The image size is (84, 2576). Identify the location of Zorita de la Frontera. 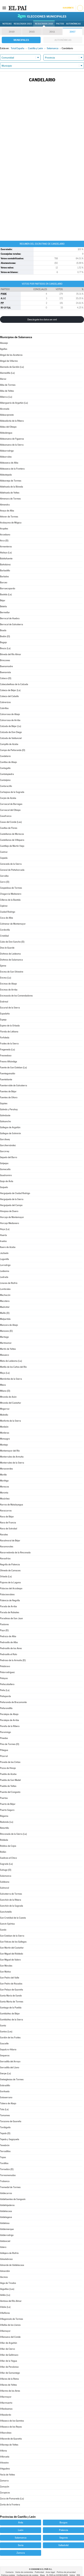
(10, 2504).